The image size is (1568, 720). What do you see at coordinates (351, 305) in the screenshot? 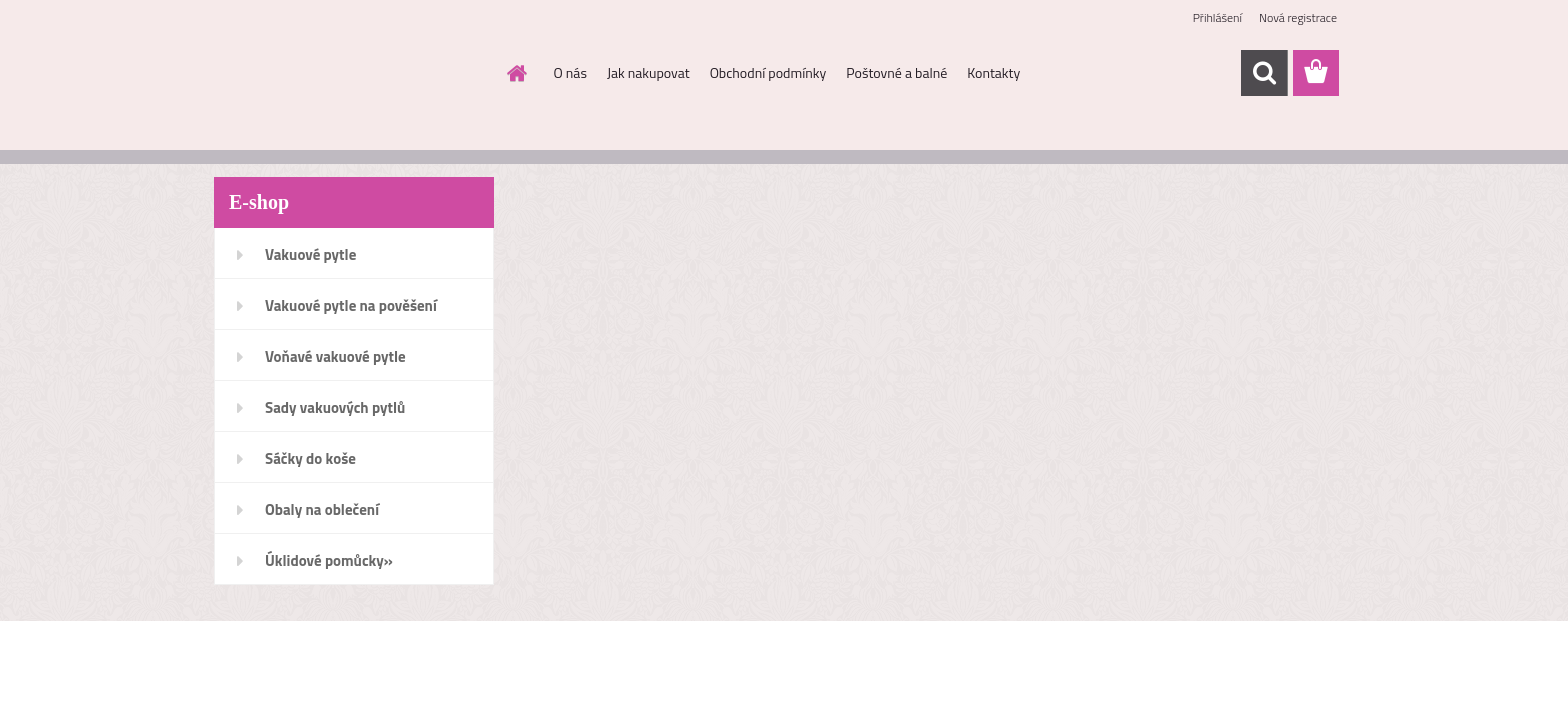
I see `Vakuové pytle na pověšení` at bounding box center [351, 305].